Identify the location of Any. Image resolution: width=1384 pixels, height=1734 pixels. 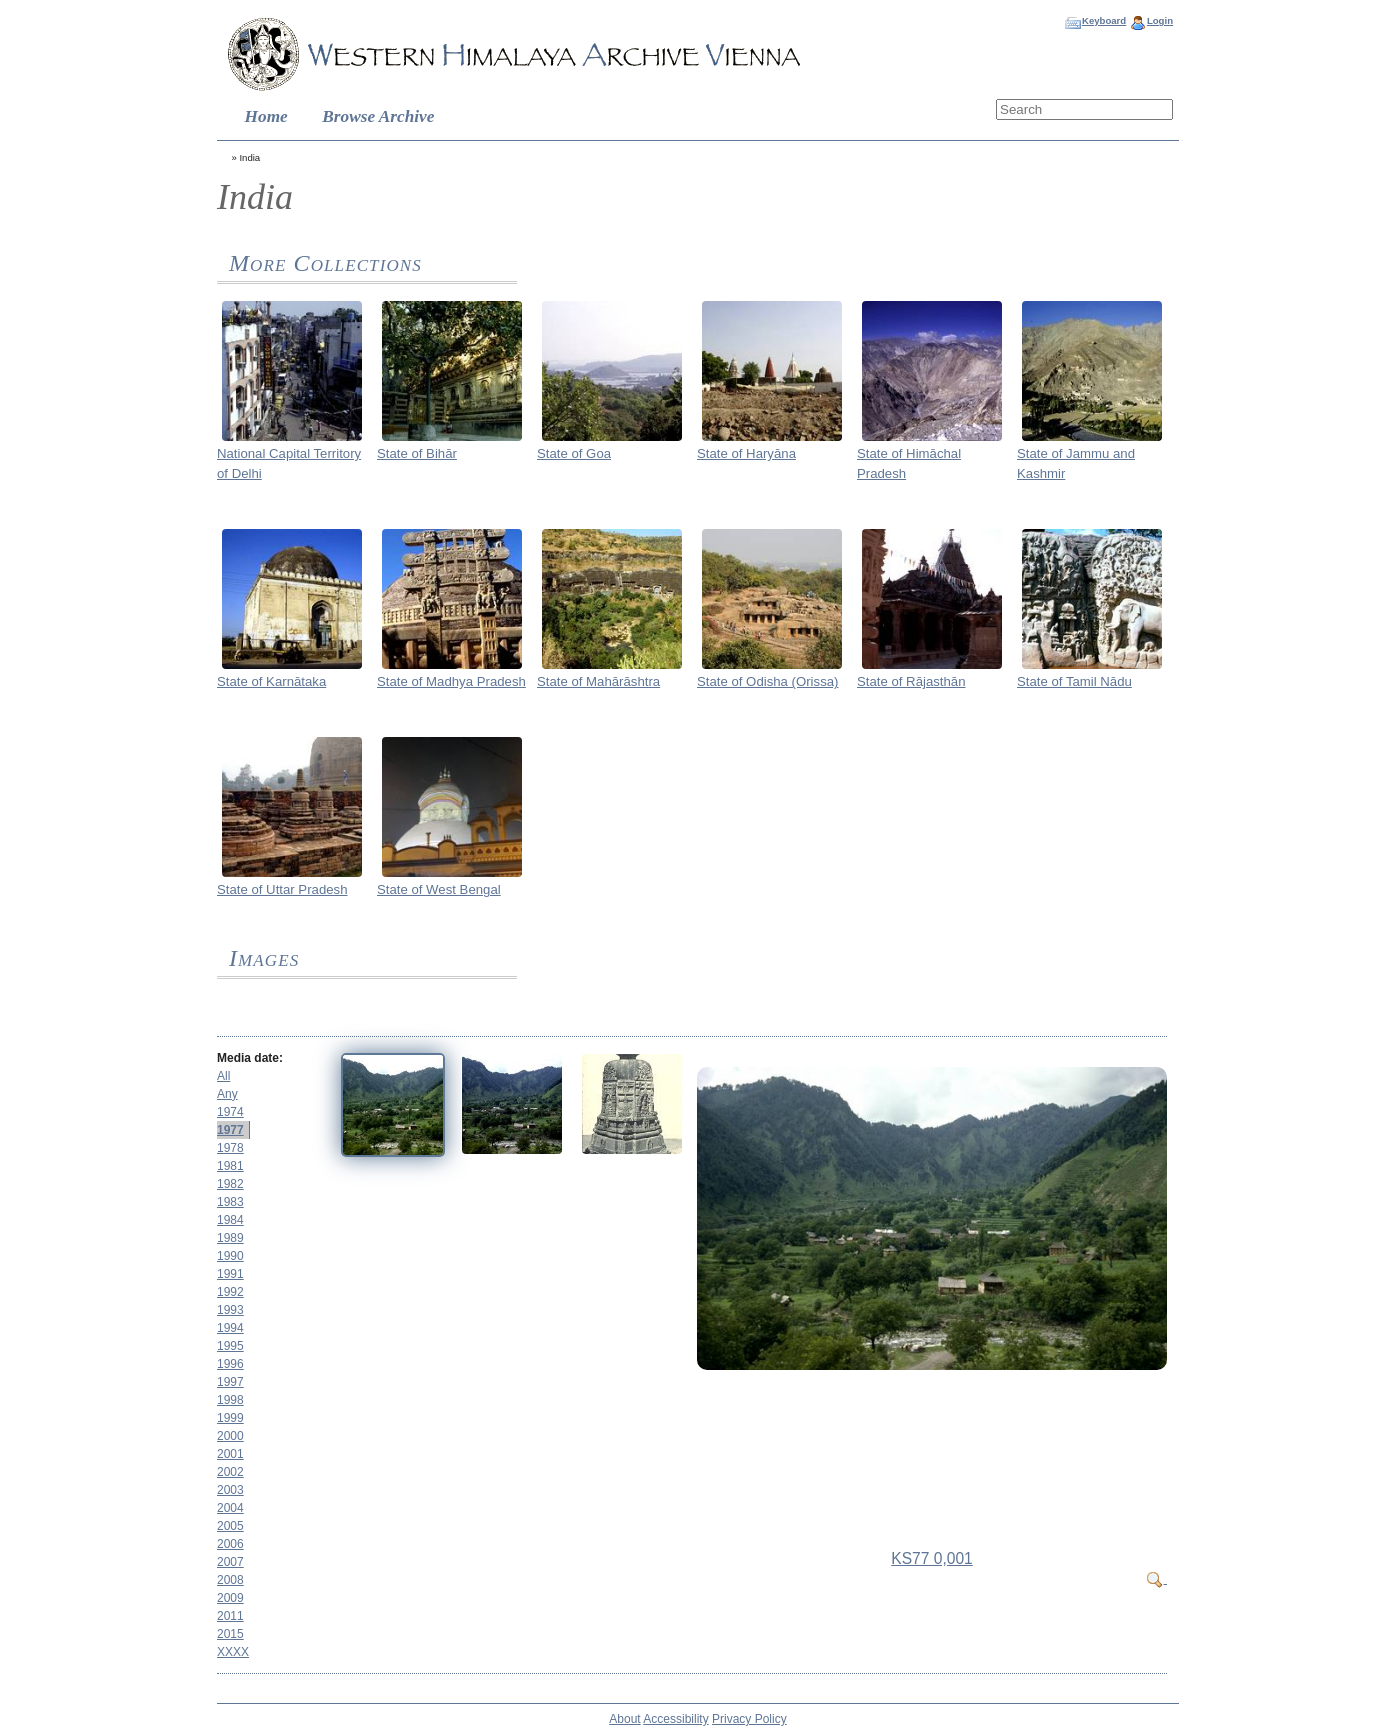
(227, 1094).